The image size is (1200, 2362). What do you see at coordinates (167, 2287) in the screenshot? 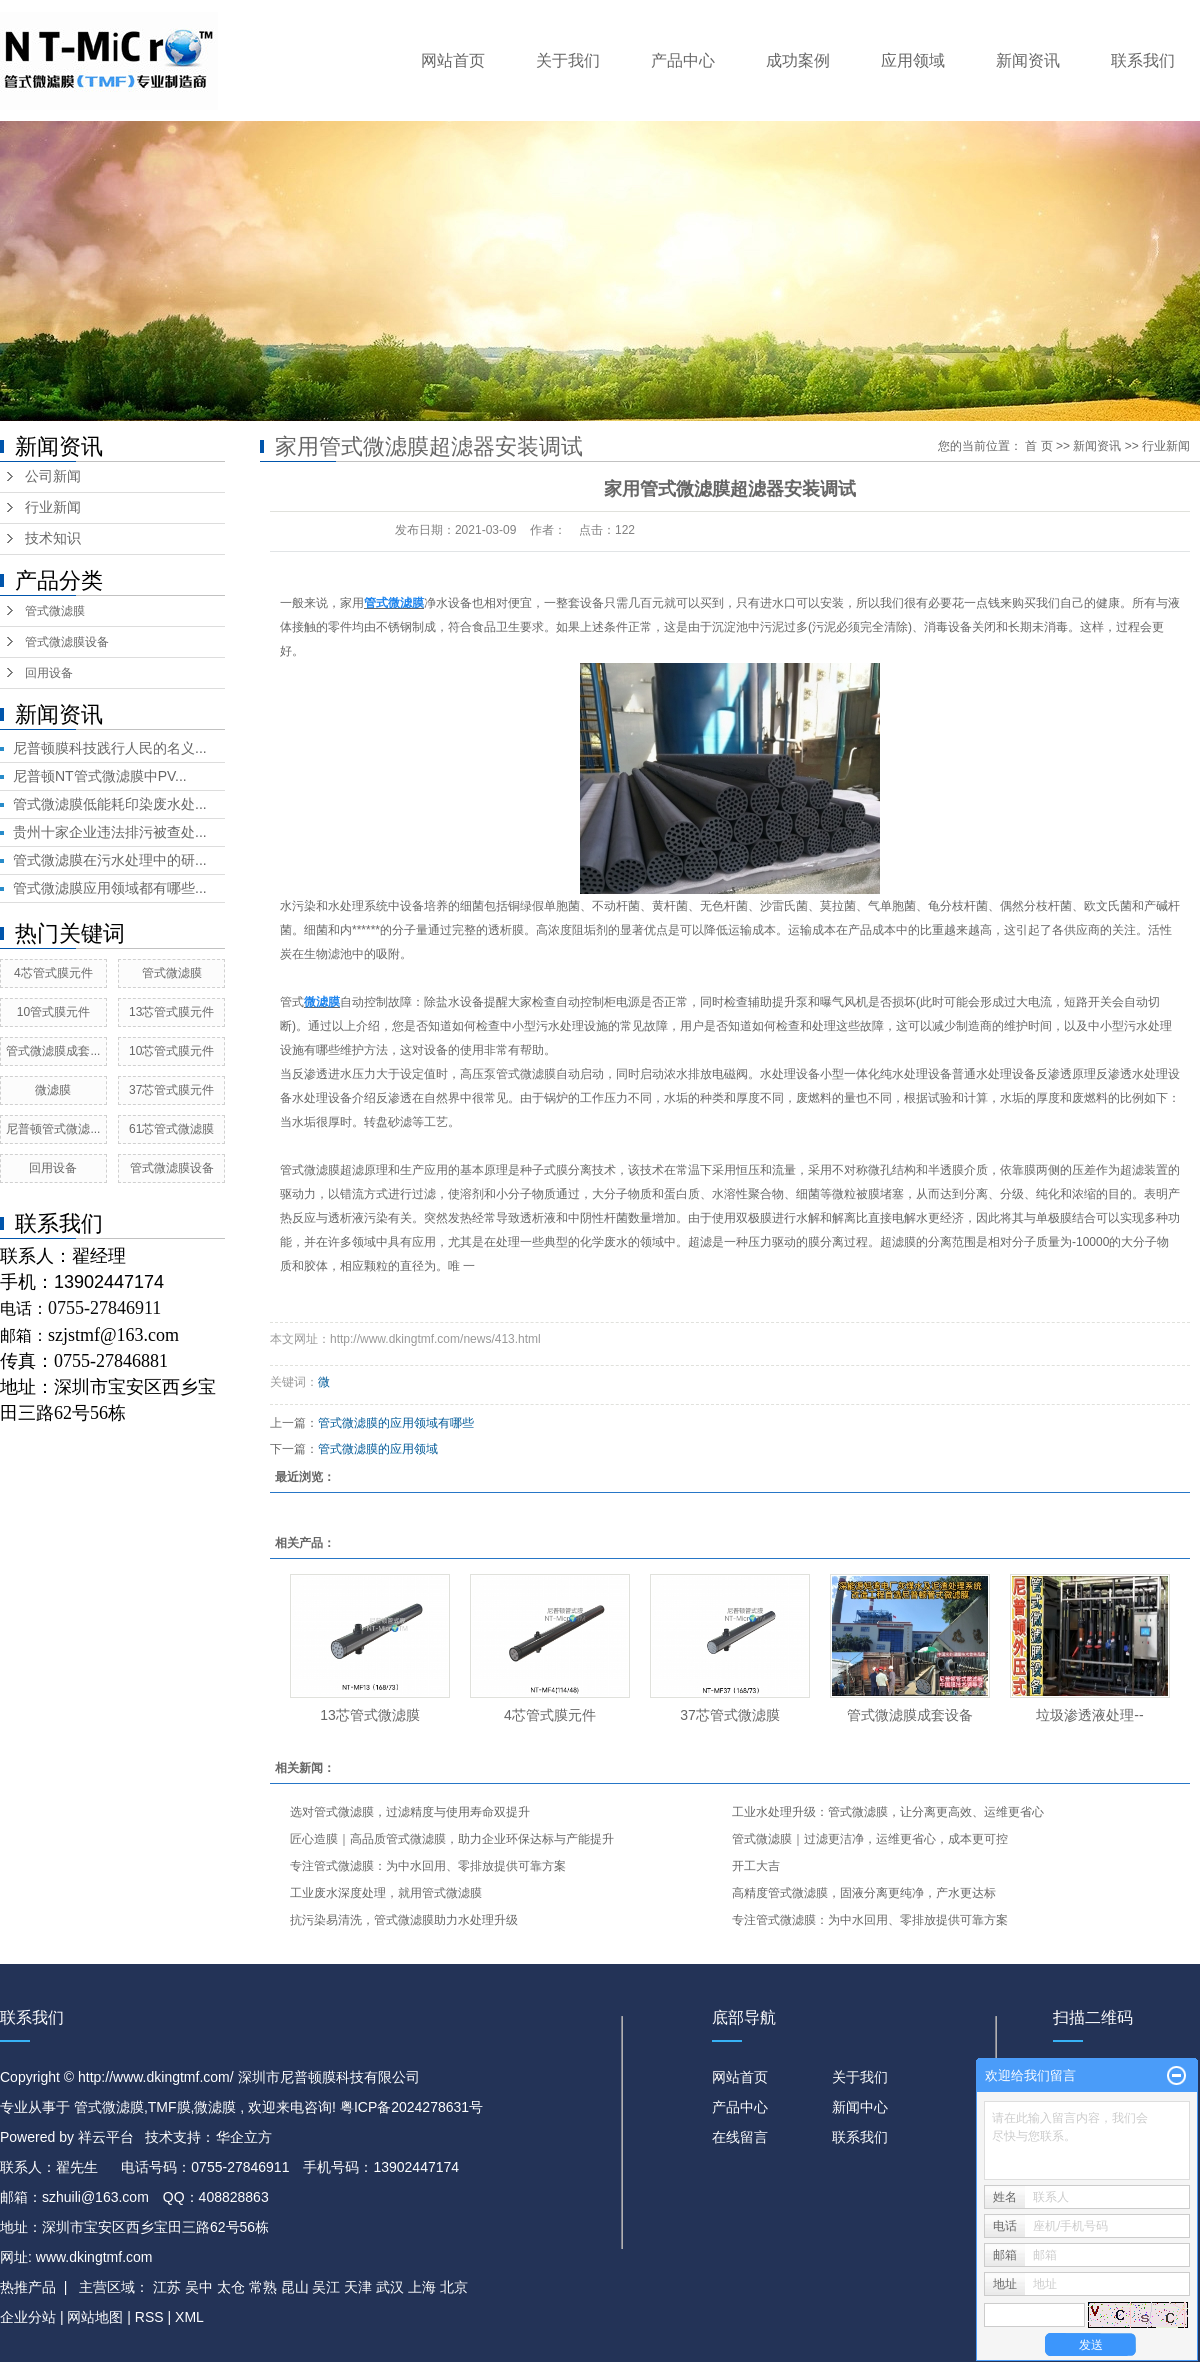
I see `江苏` at bounding box center [167, 2287].